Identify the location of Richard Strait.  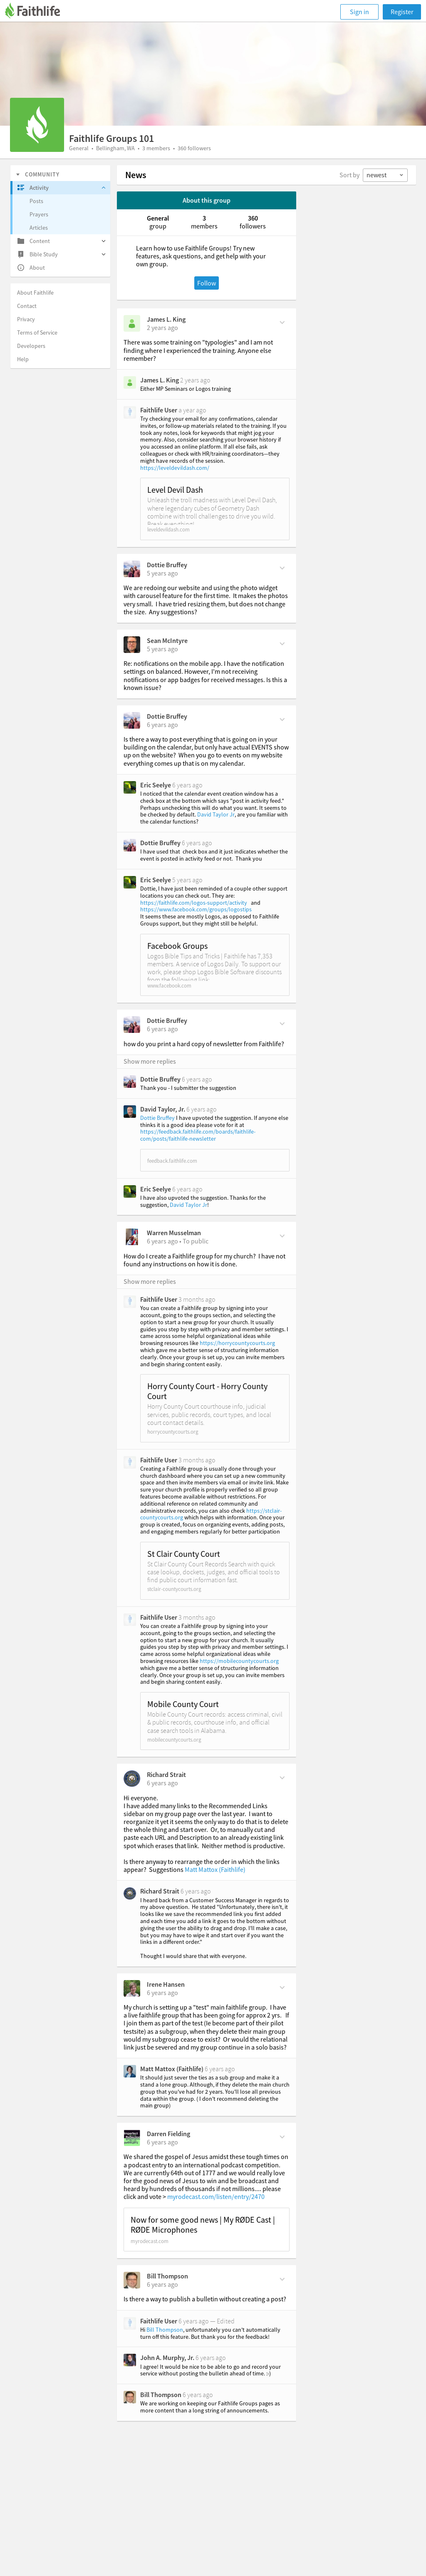
(166, 1774).